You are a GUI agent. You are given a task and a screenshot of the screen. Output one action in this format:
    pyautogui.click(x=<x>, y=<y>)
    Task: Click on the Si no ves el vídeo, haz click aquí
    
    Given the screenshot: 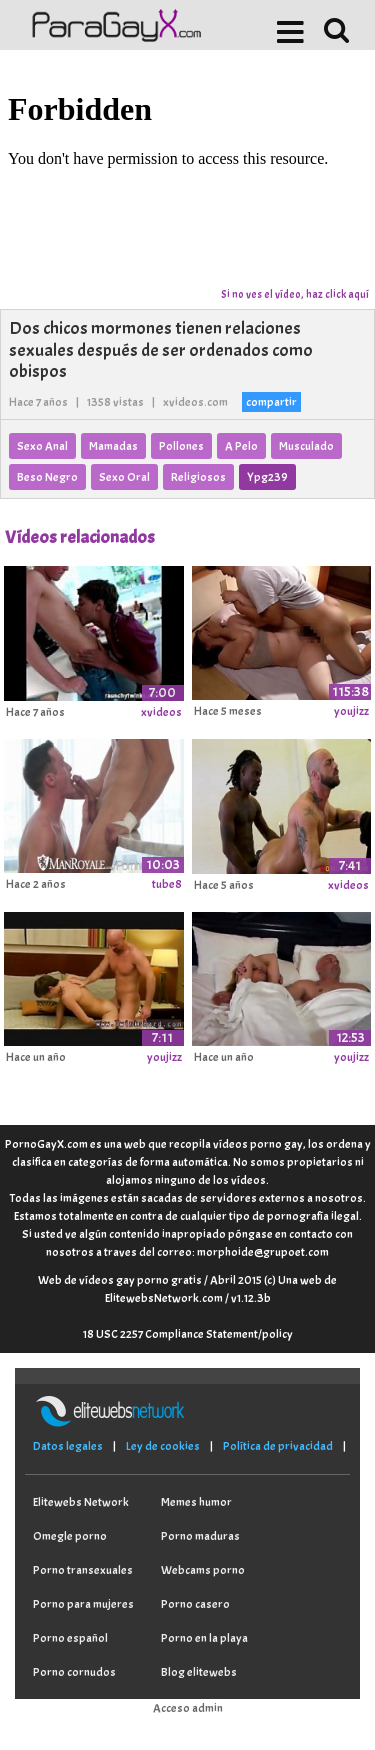 What is the action you would take?
    pyautogui.click(x=295, y=294)
    